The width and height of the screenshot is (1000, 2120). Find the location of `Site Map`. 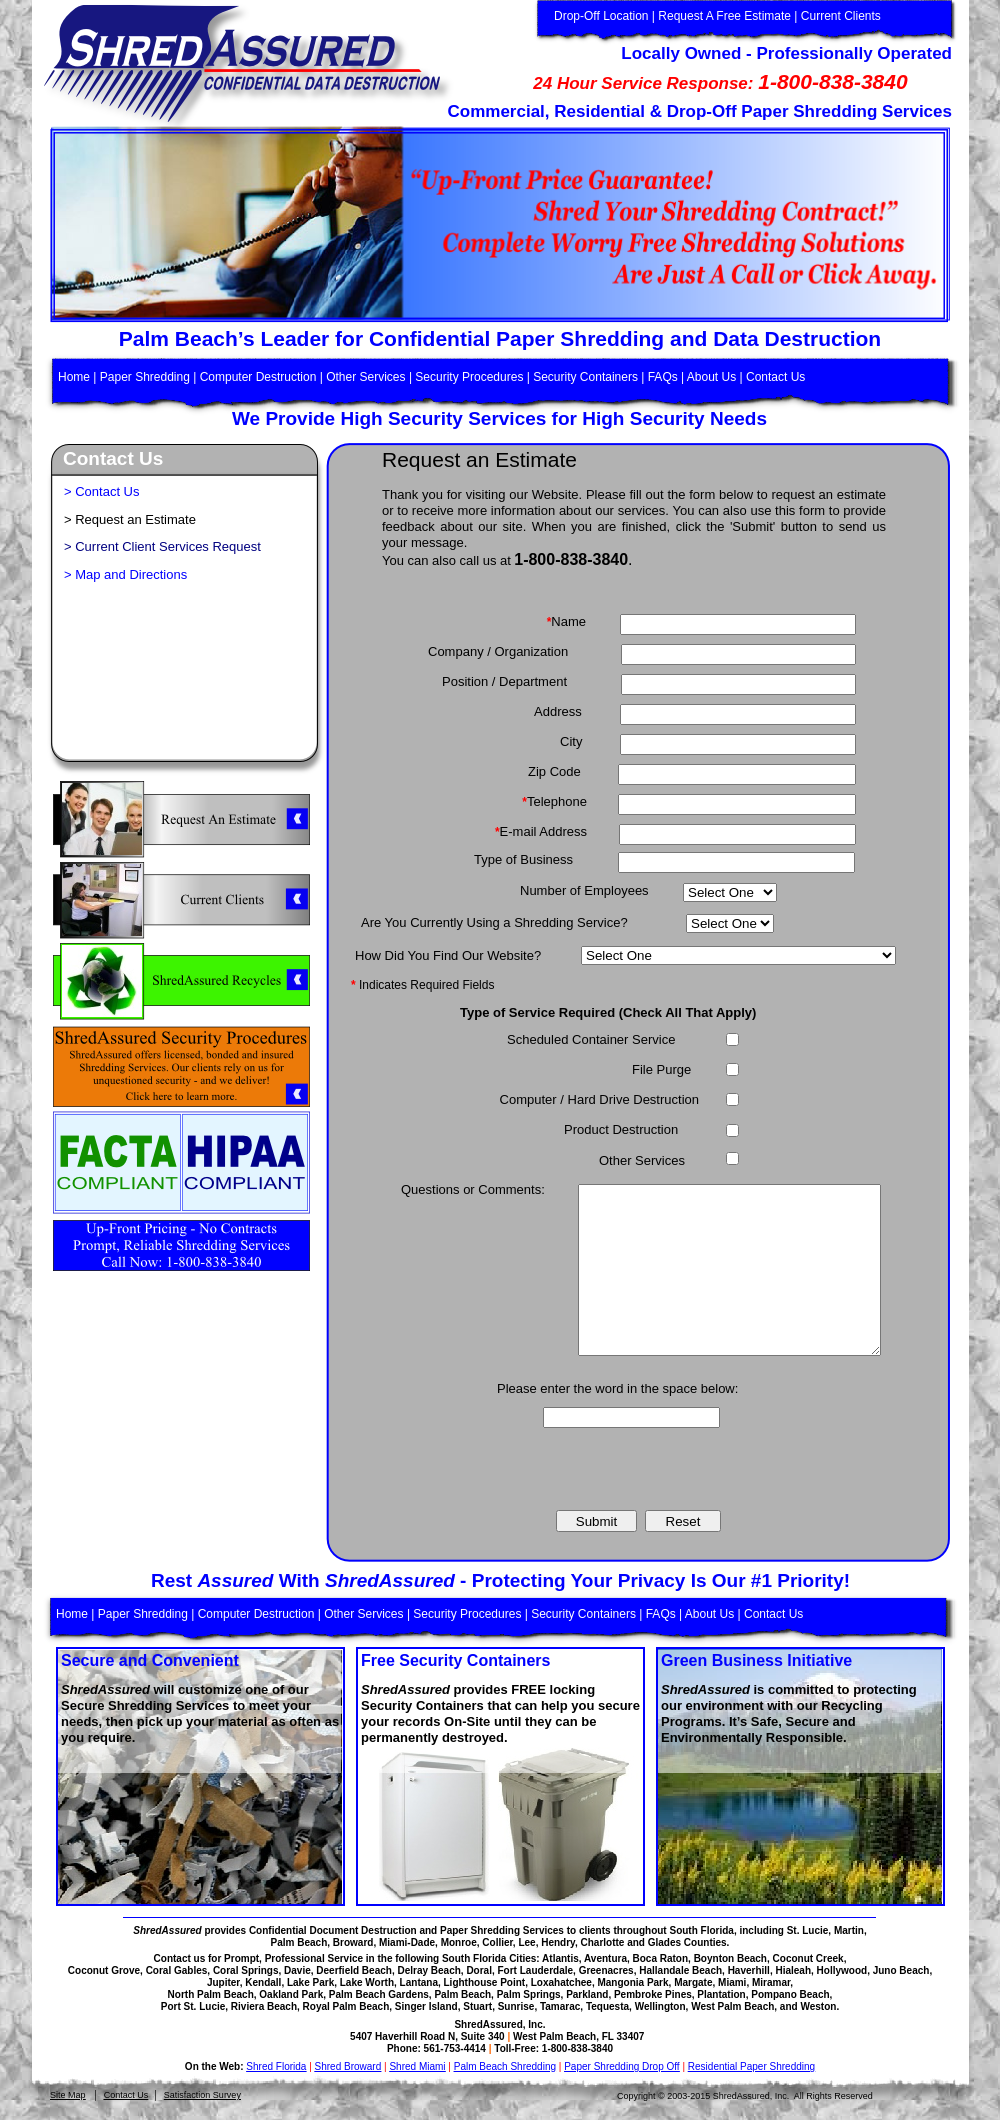

Site Map is located at coordinates (68, 2095).